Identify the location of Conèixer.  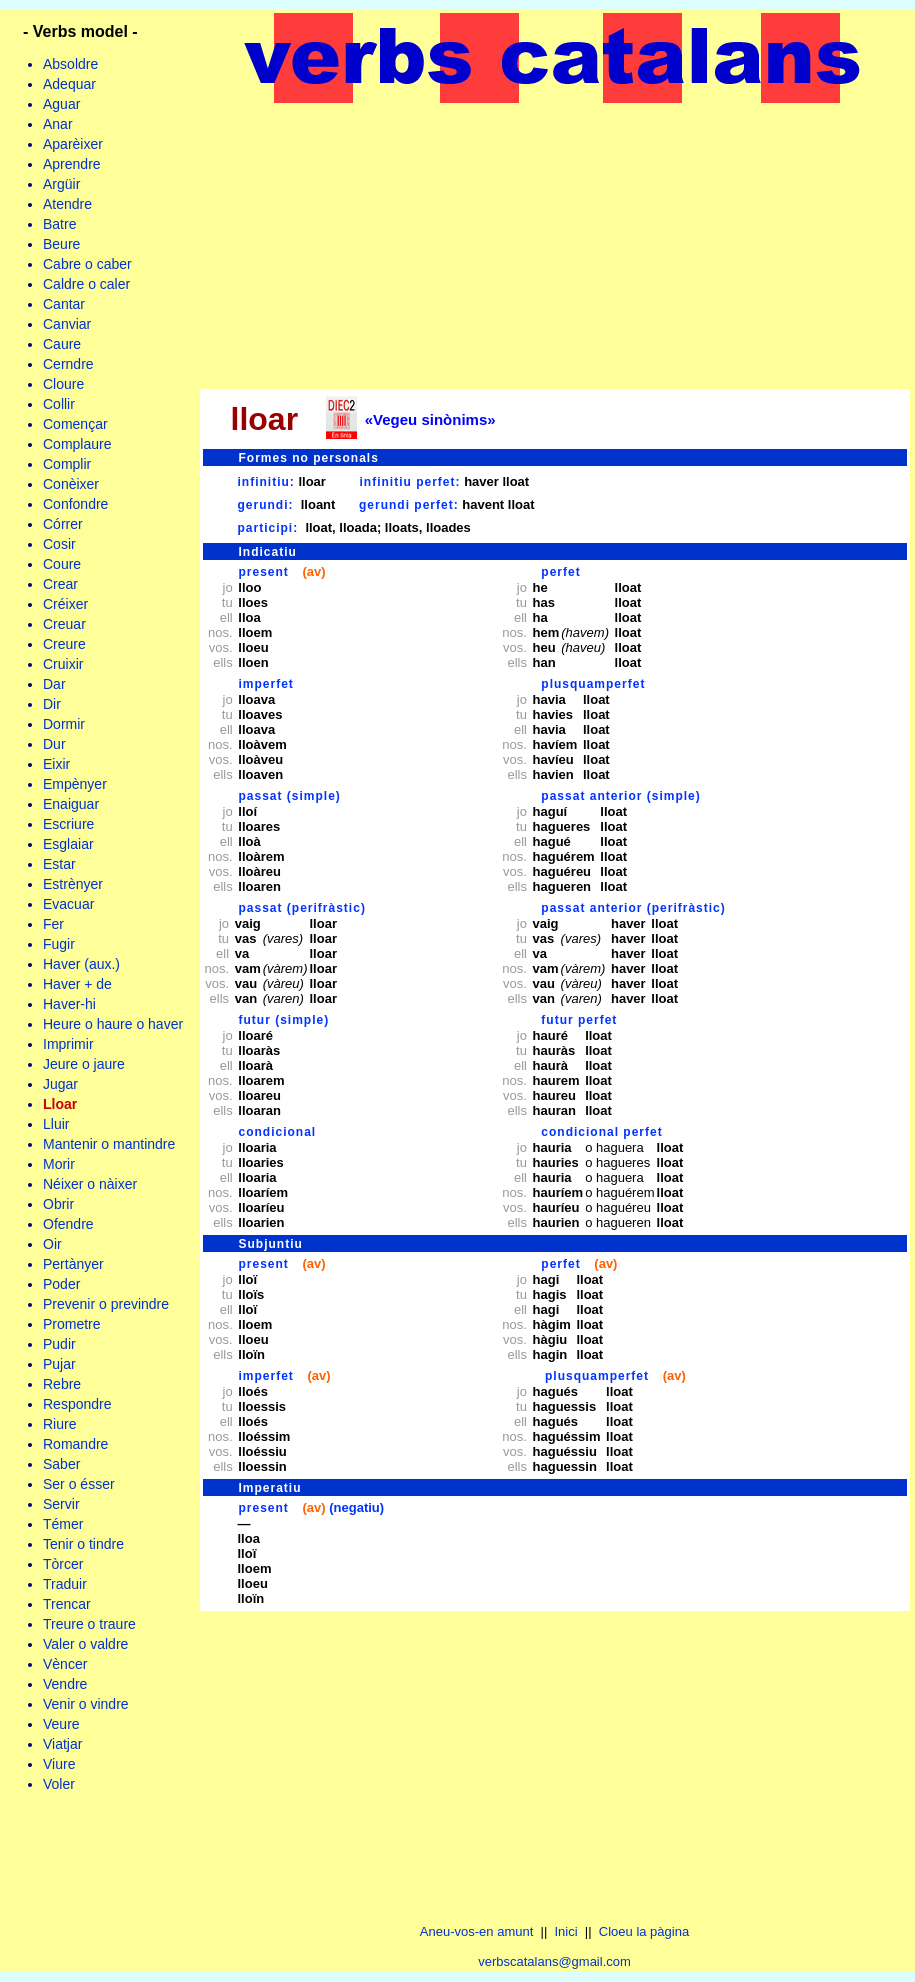
(71, 484).